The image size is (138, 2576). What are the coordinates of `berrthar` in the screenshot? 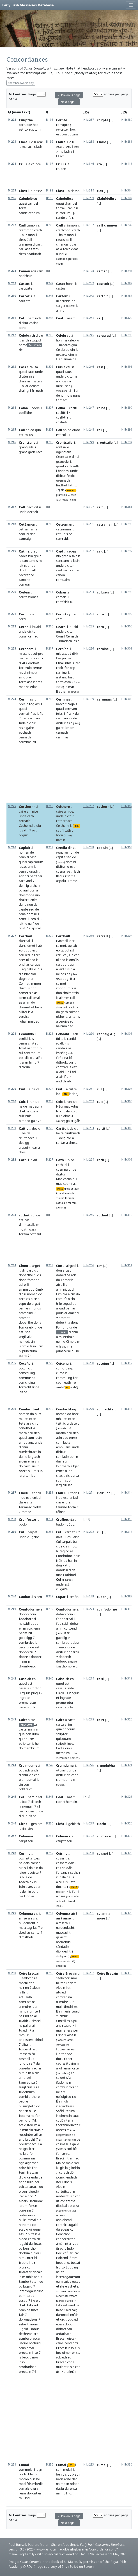 It's located at (36, 876).